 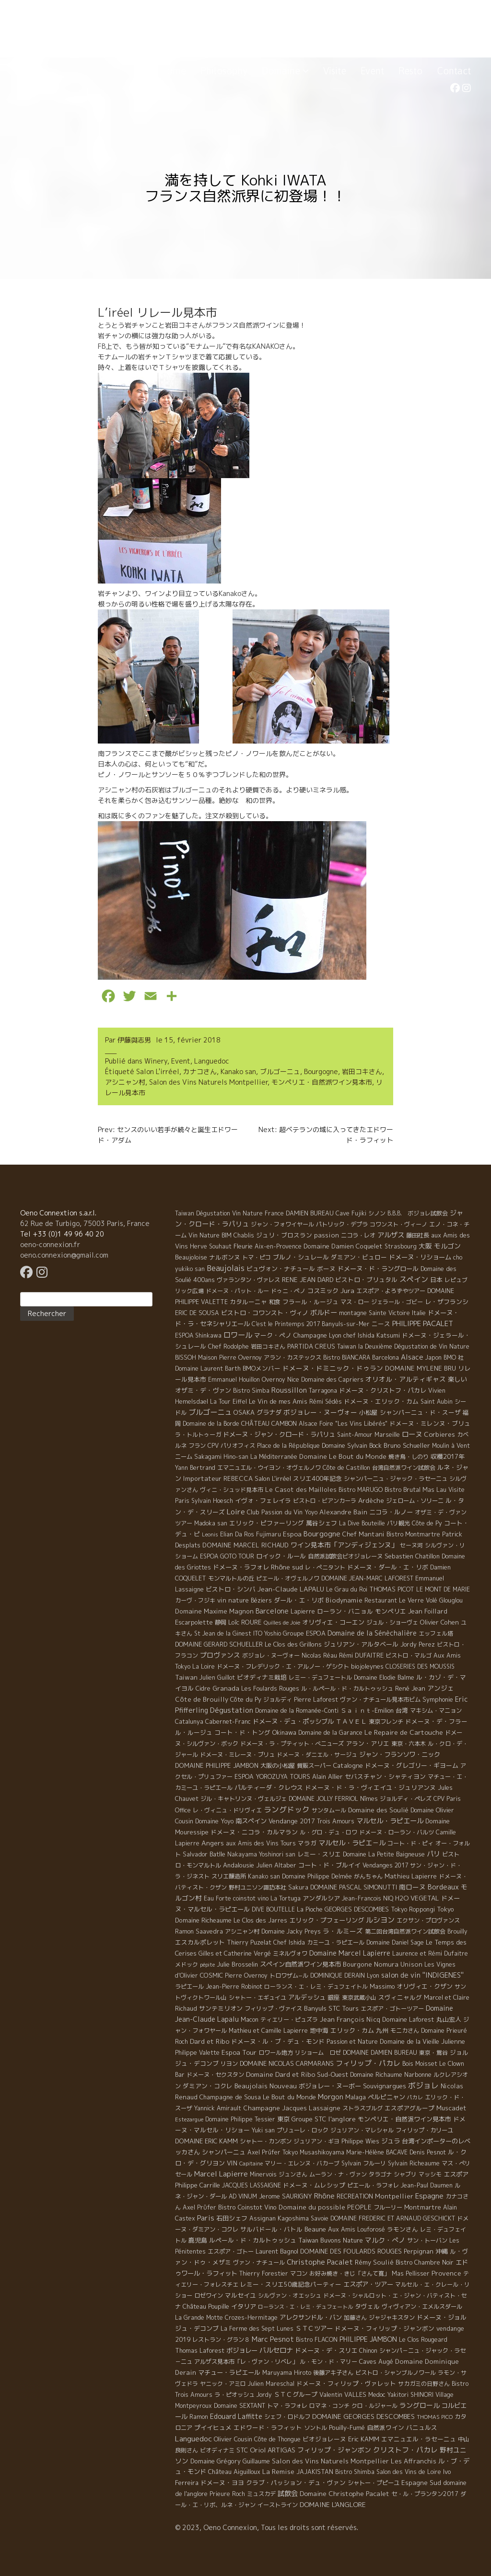 I want to click on Mathieu Lapierre [Mathieu Lapierre (11 éléments)], so click(x=411, y=1876).